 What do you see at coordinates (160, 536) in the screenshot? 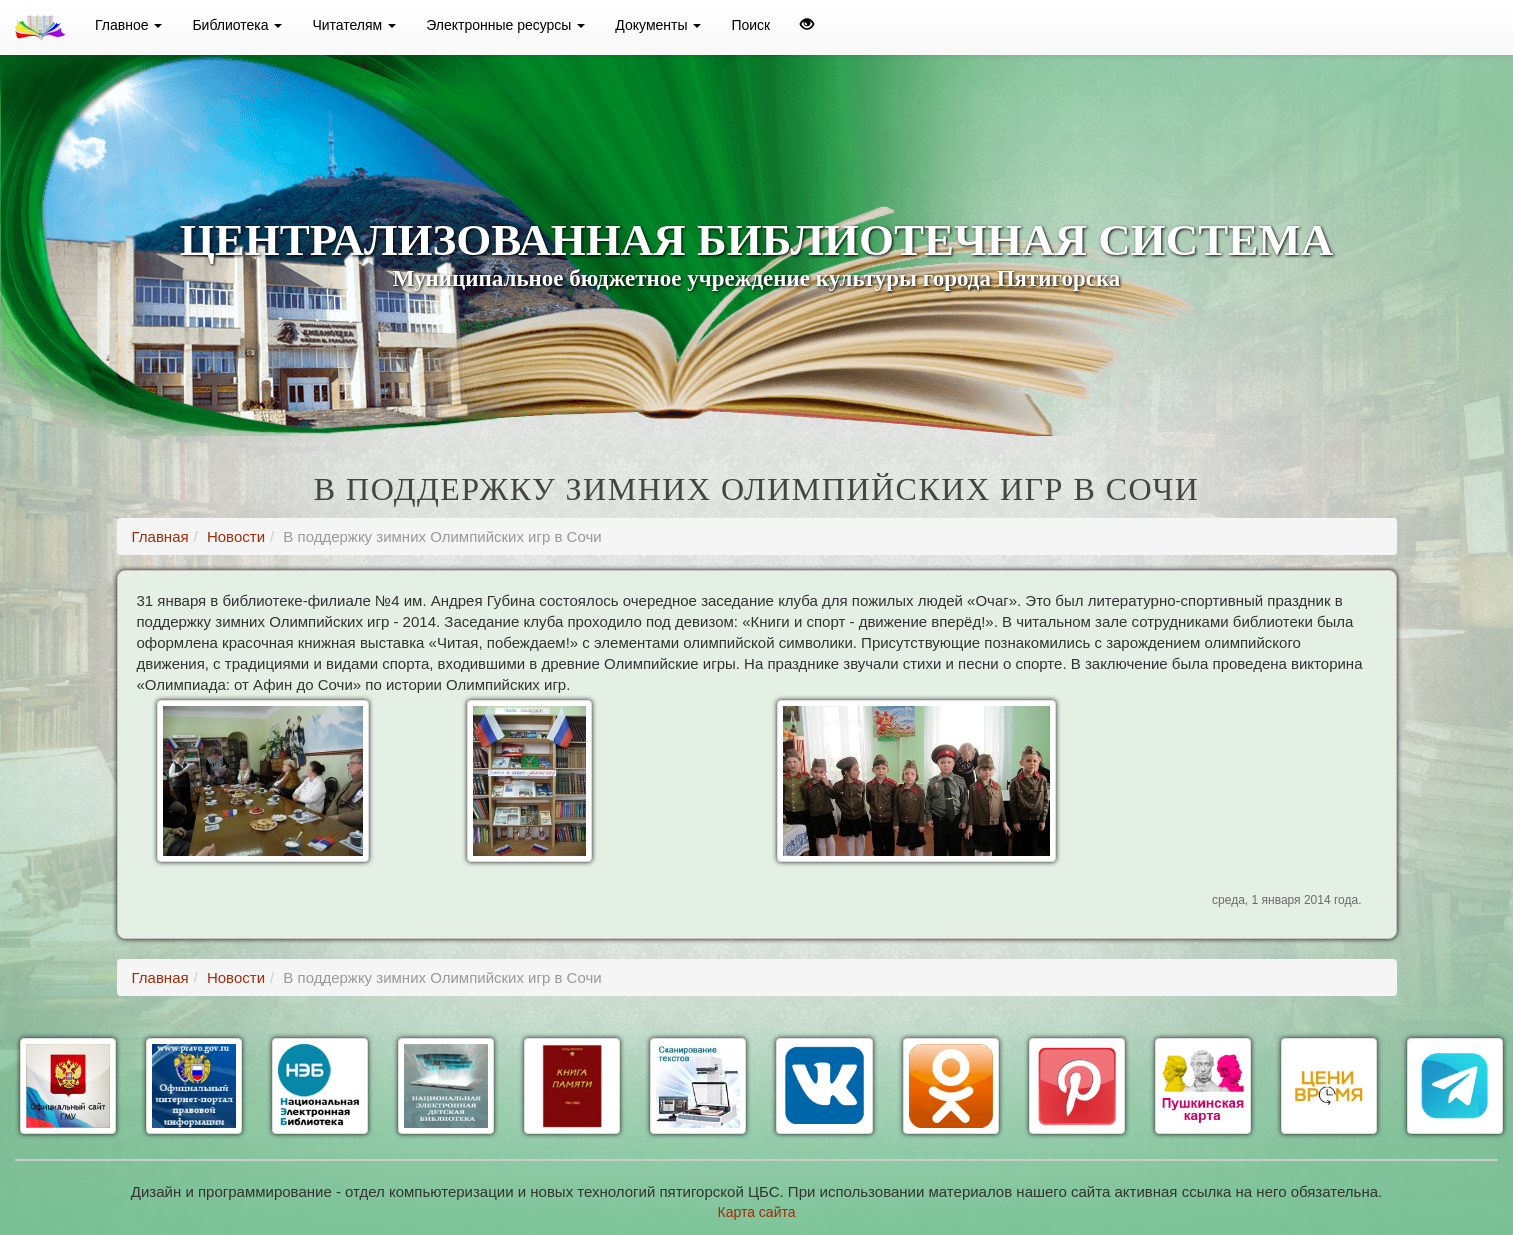
I see `Главная` at bounding box center [160, 536].